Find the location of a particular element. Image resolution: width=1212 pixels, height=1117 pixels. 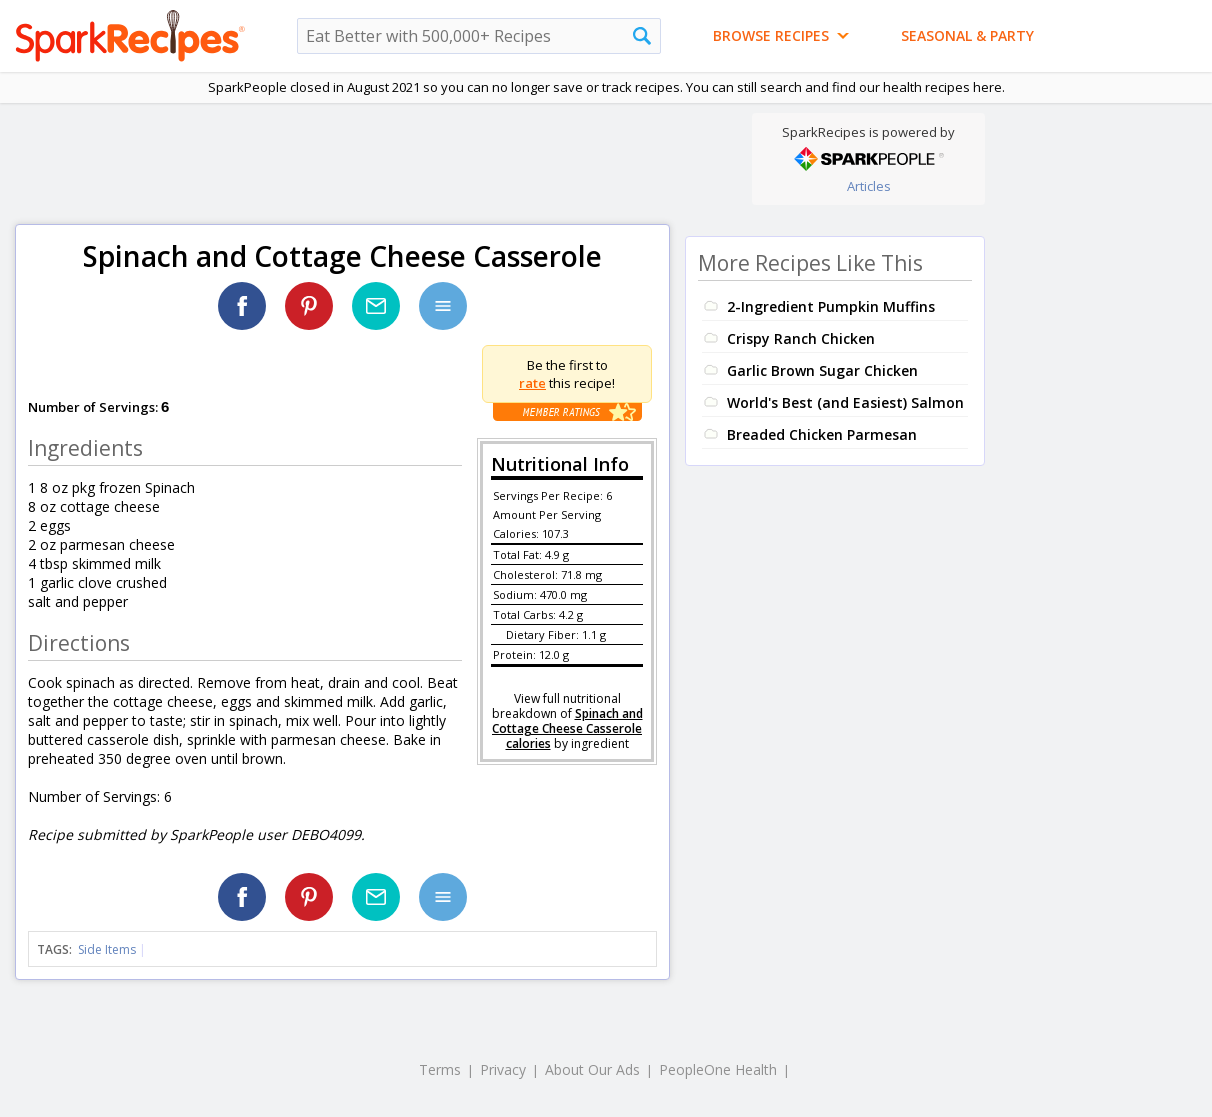

About Our Ads is located at coordinates (592, 1069).